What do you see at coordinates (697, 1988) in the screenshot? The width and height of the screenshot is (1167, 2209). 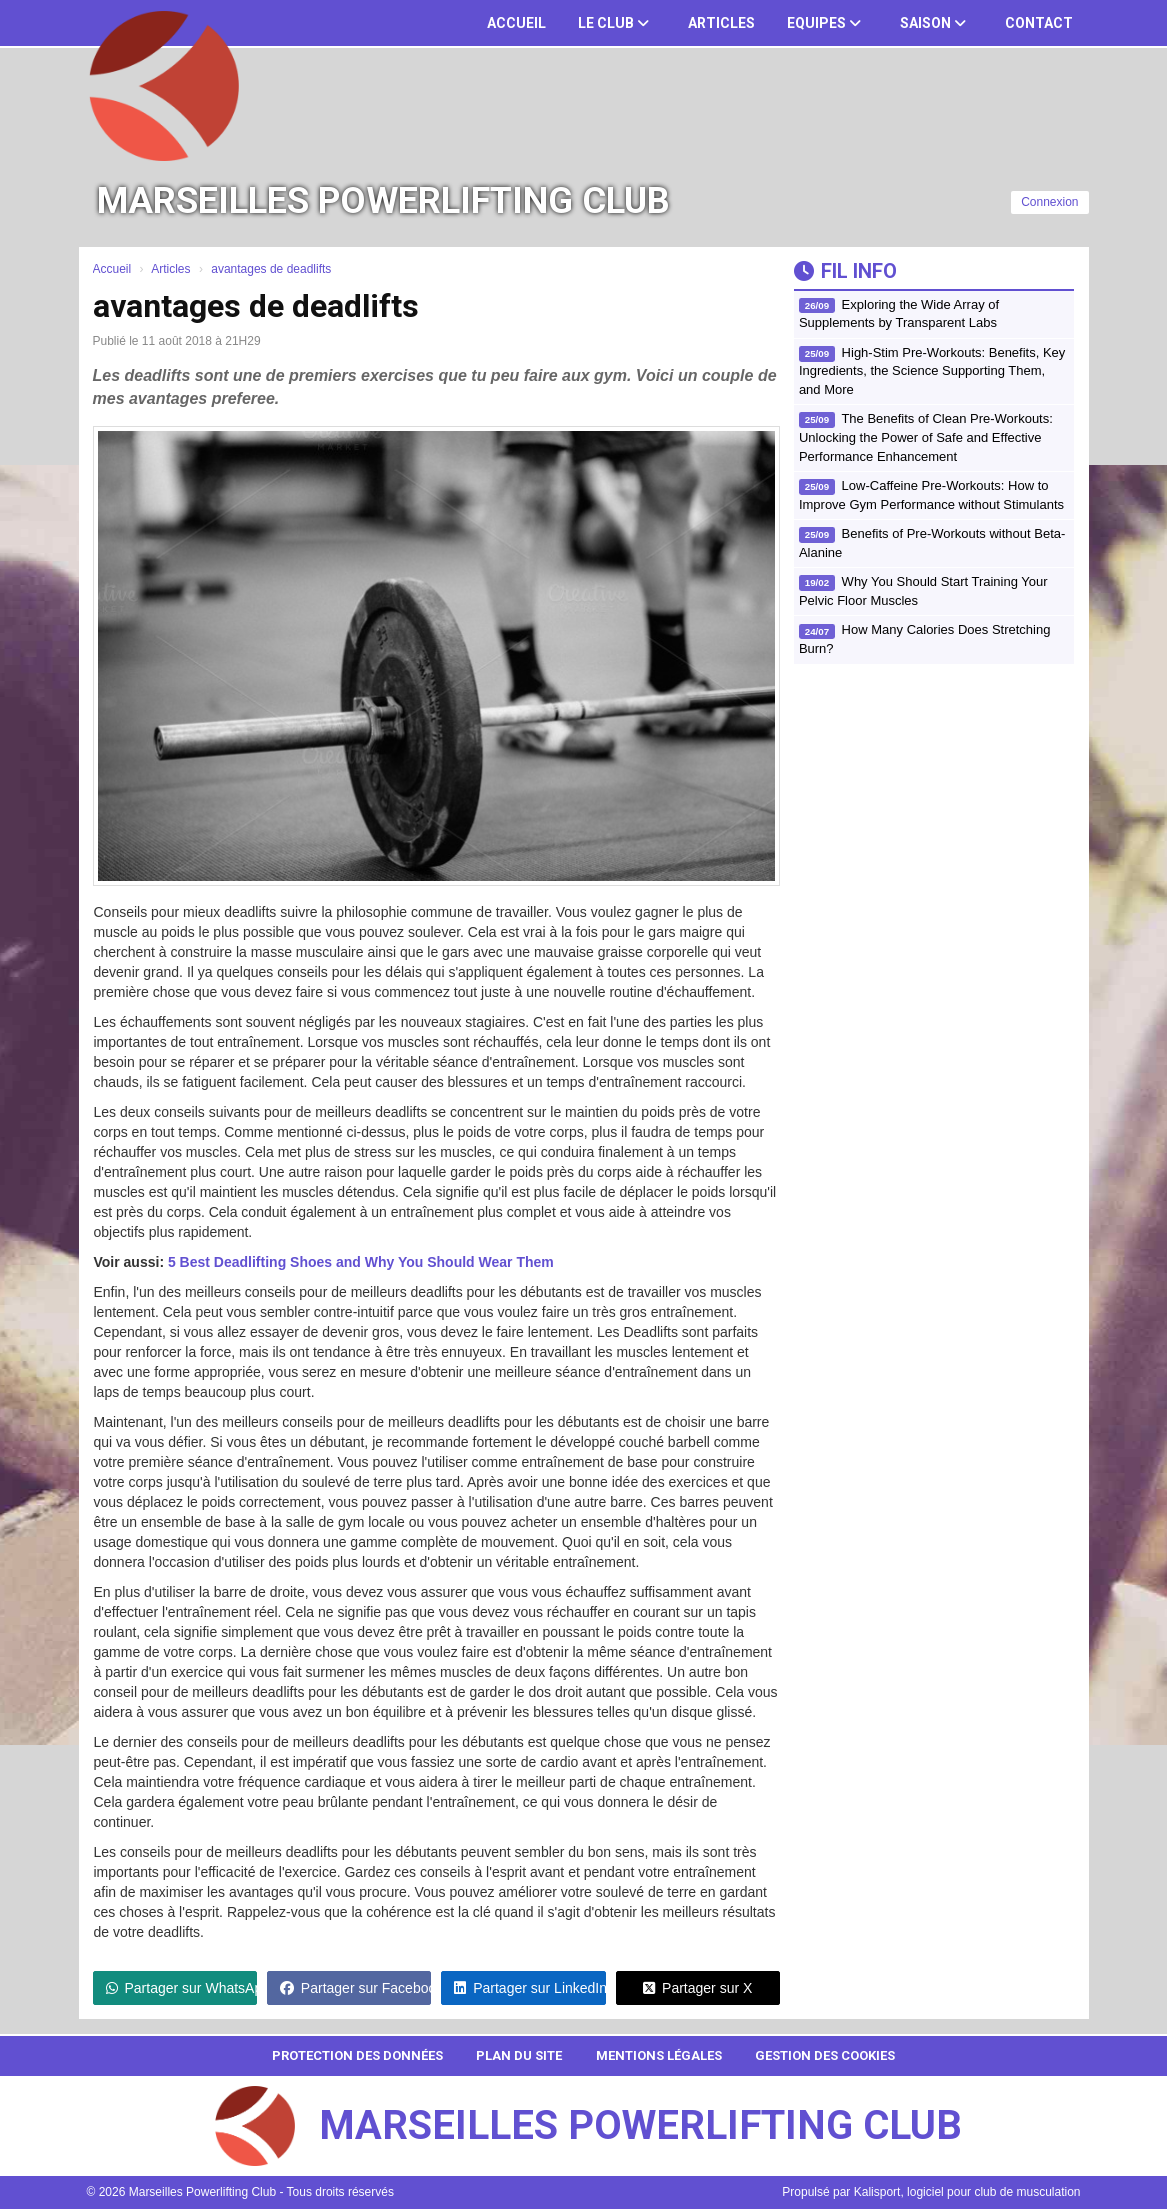 I see `Partager sur X` at bounding box center [697, 1988].